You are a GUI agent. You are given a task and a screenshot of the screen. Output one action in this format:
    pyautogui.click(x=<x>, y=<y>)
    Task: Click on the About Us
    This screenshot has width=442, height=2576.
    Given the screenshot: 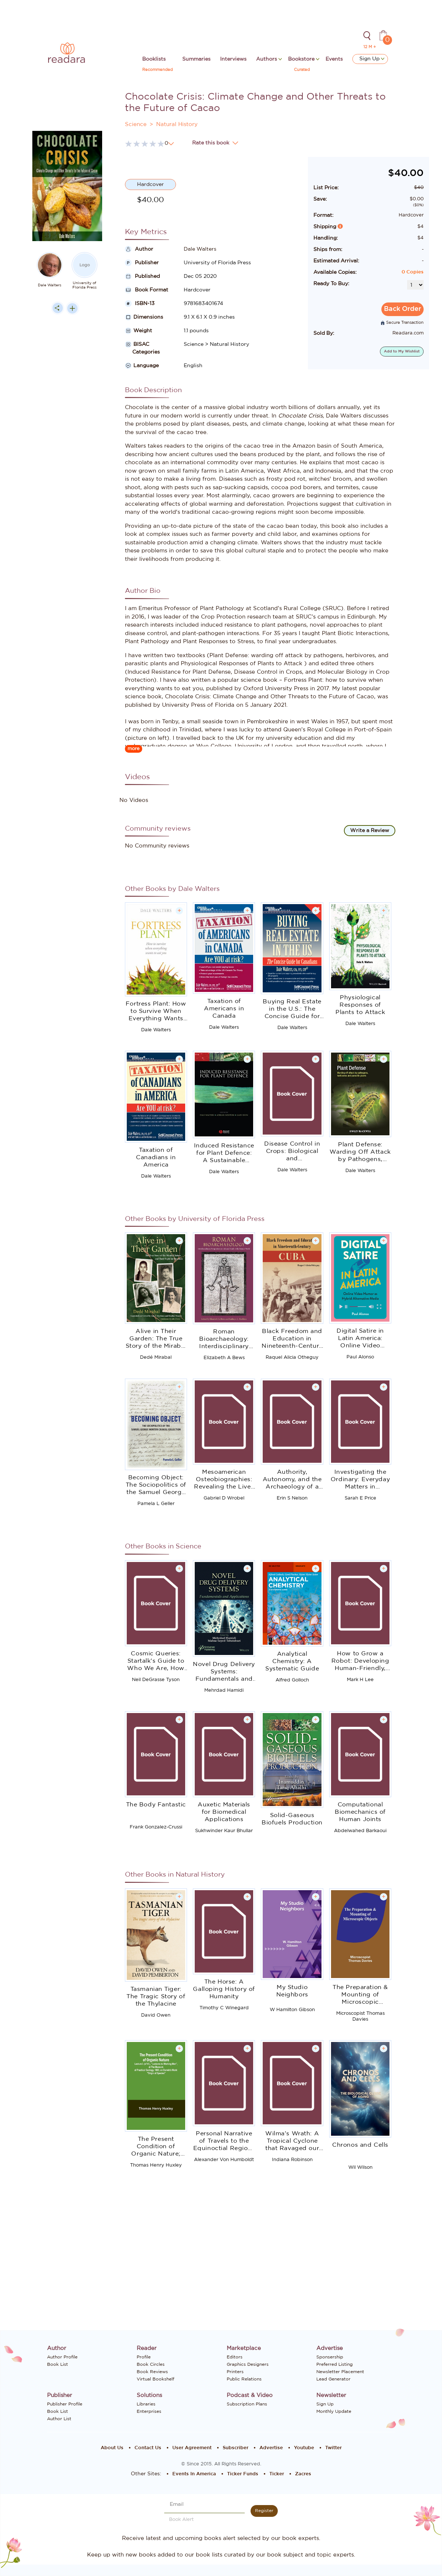 What is the action you would take?
    pyautogui.click(x=112, y=2448)
    